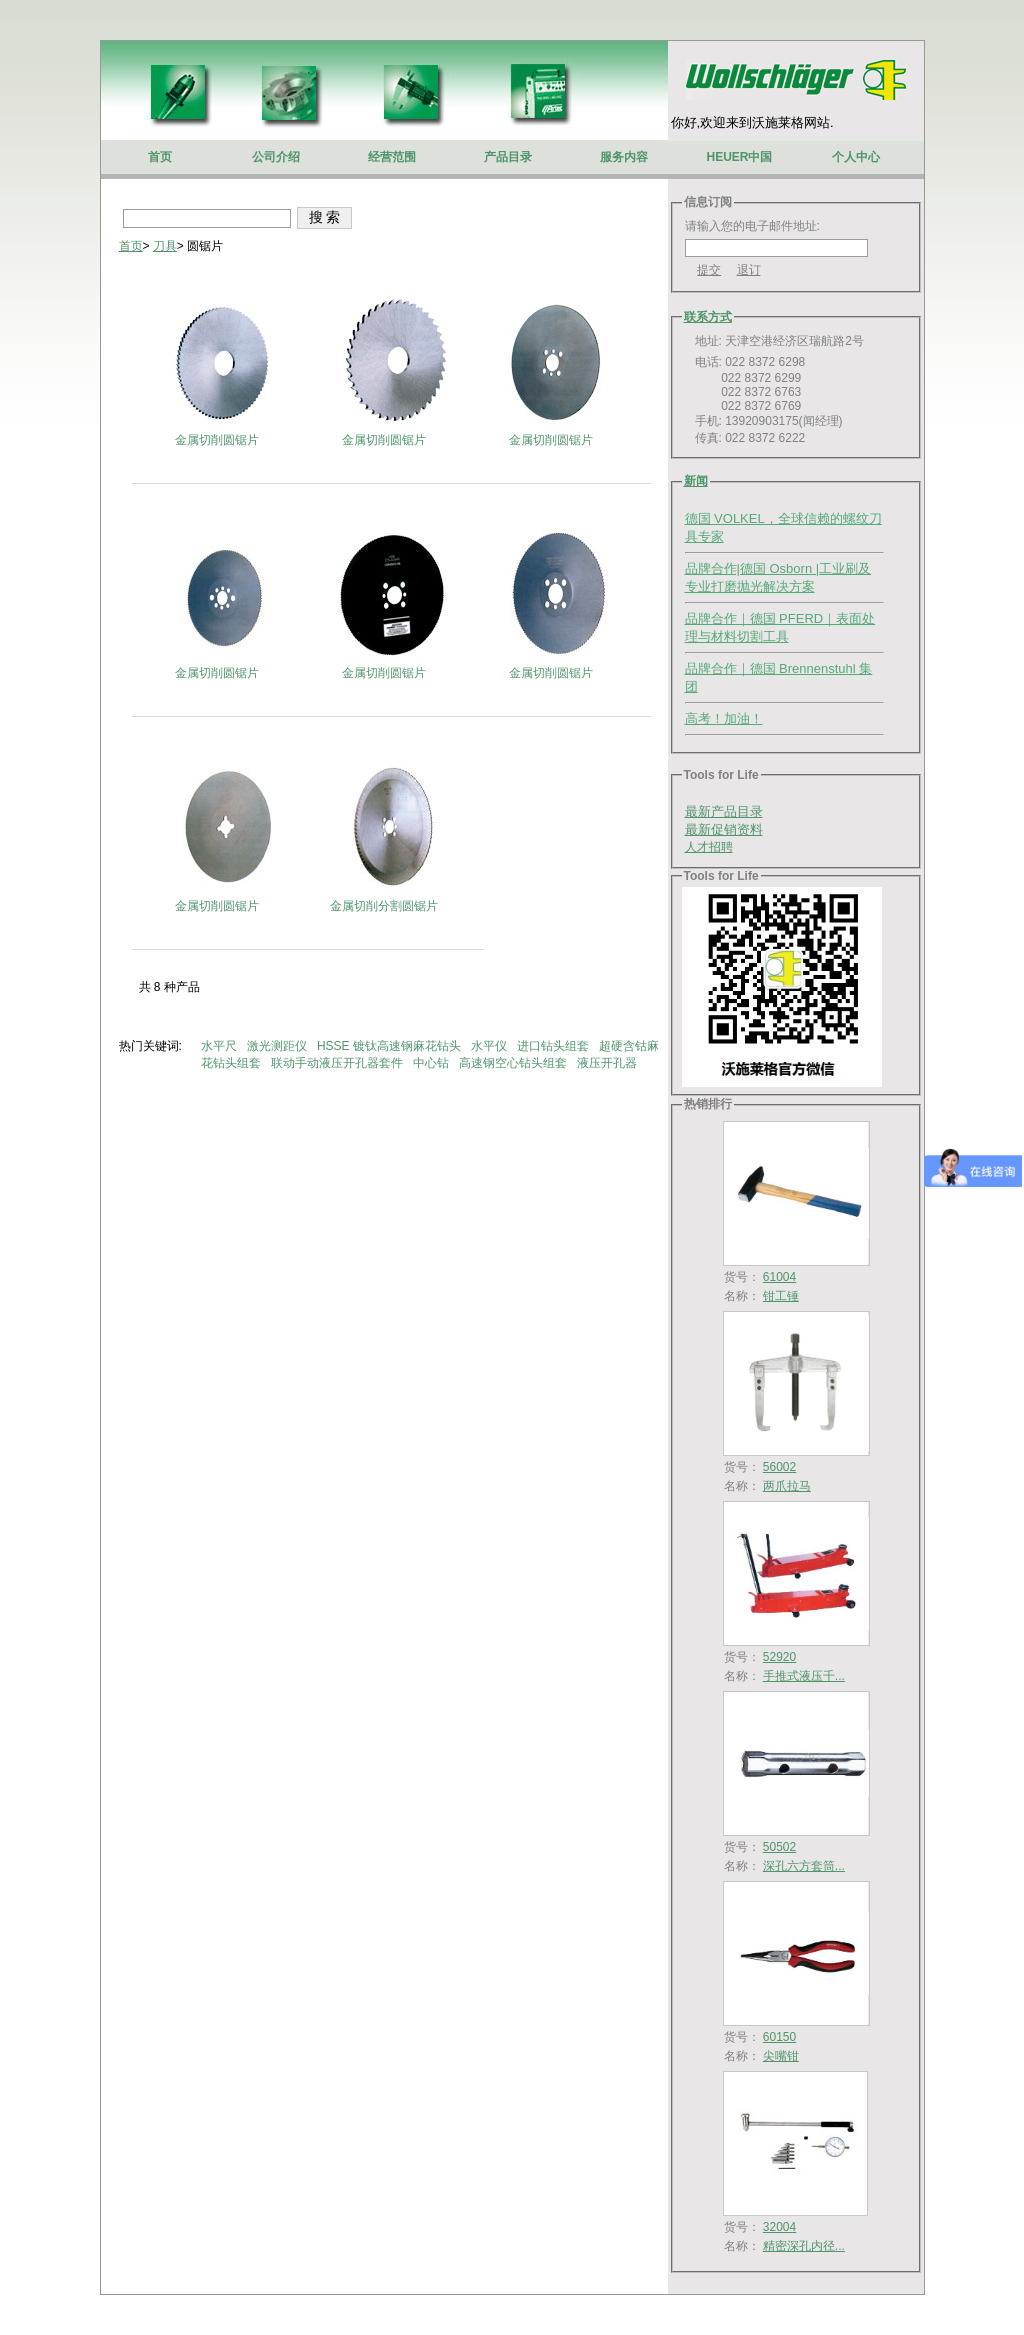 The image size is (1024, 2335). I want to click on 两爪拉马, so click(787, 1486).